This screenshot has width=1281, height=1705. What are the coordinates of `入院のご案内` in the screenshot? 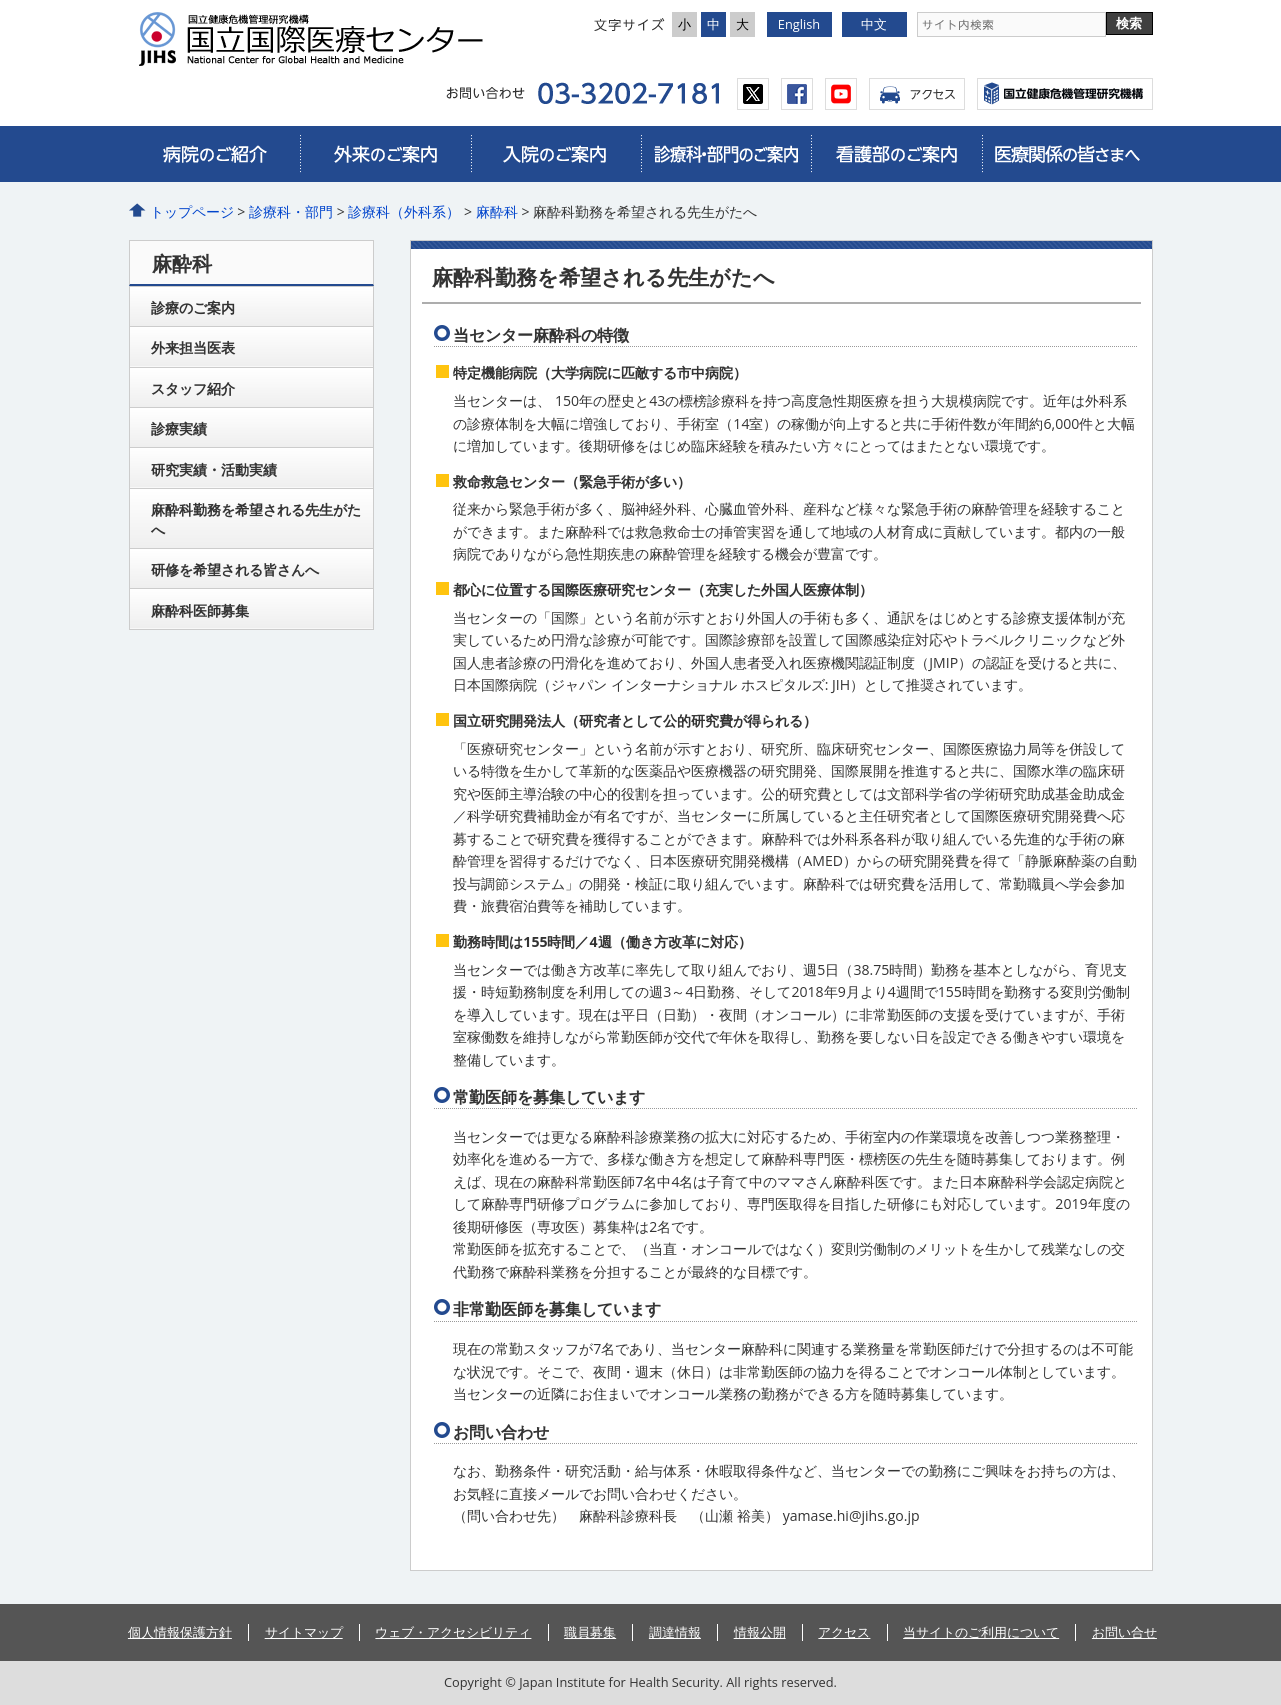 It's located at (556, 154).